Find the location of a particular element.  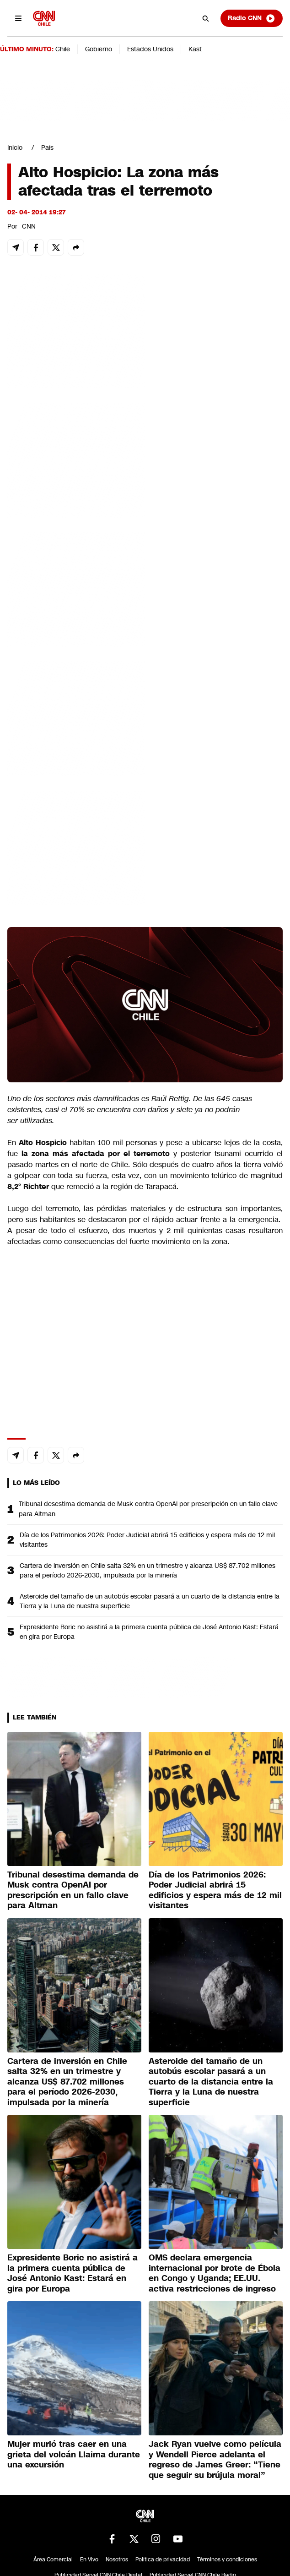

Radio CNN is located at coordinates (251, 18).